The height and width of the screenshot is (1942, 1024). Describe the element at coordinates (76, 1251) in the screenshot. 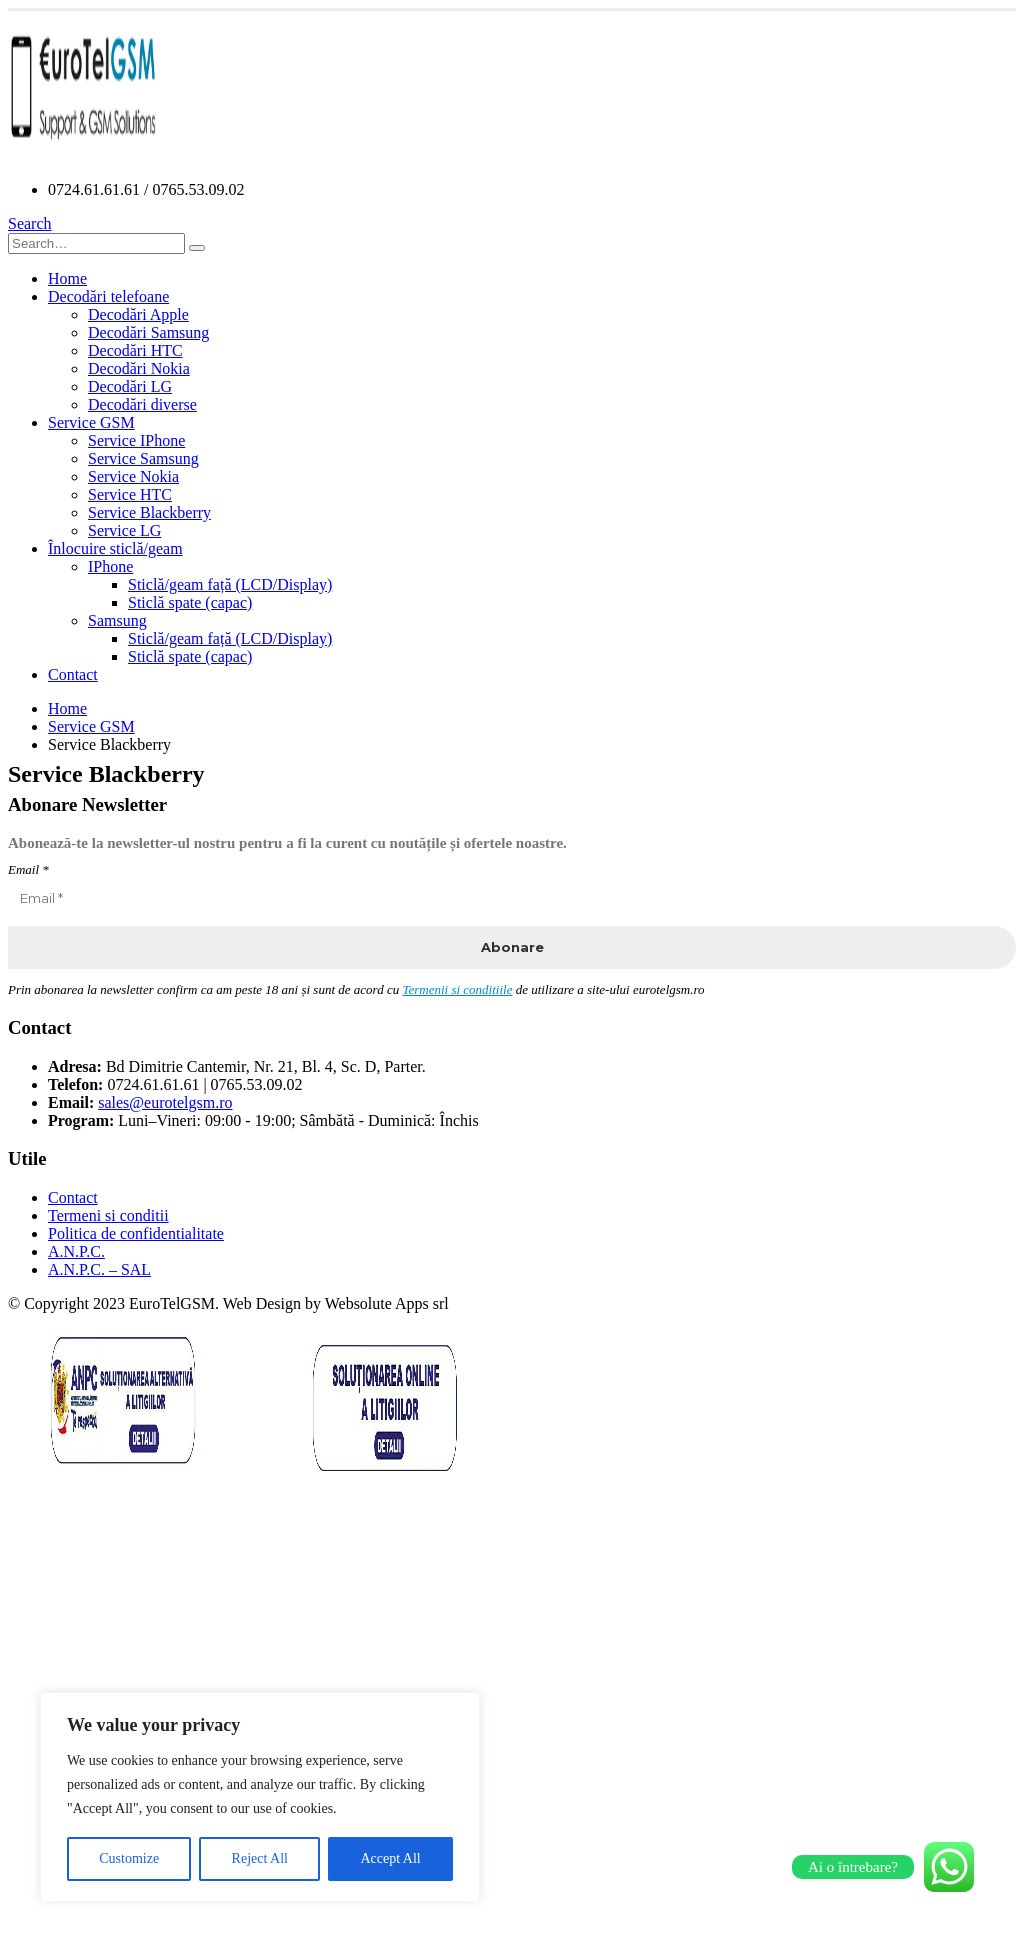

I see `A.N.P.C.` at that location.